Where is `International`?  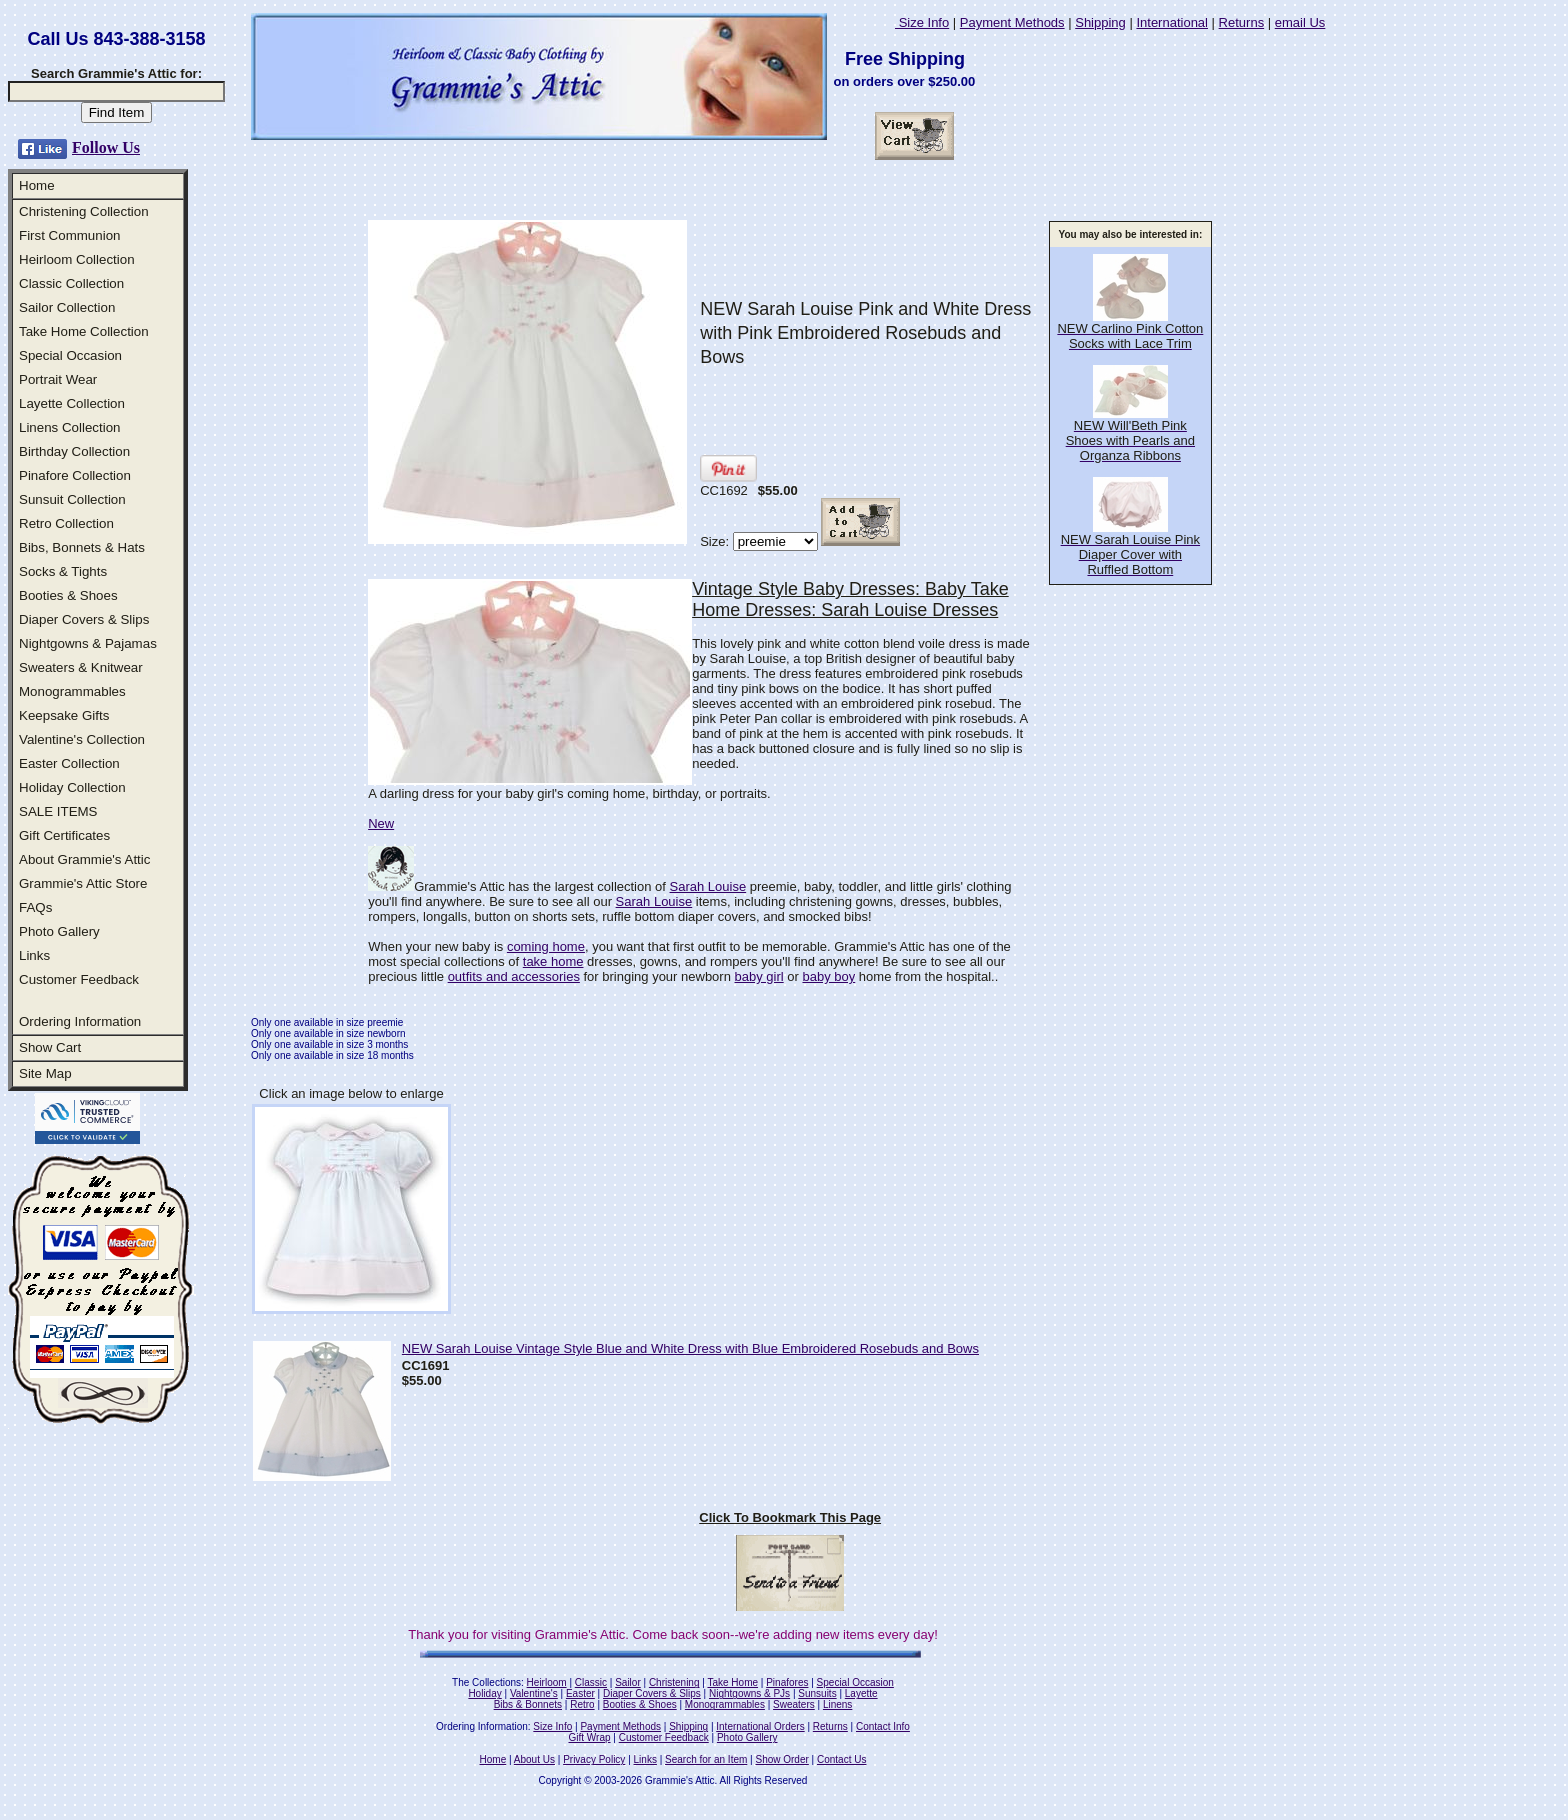 International is located at coordinates (1172, 22).